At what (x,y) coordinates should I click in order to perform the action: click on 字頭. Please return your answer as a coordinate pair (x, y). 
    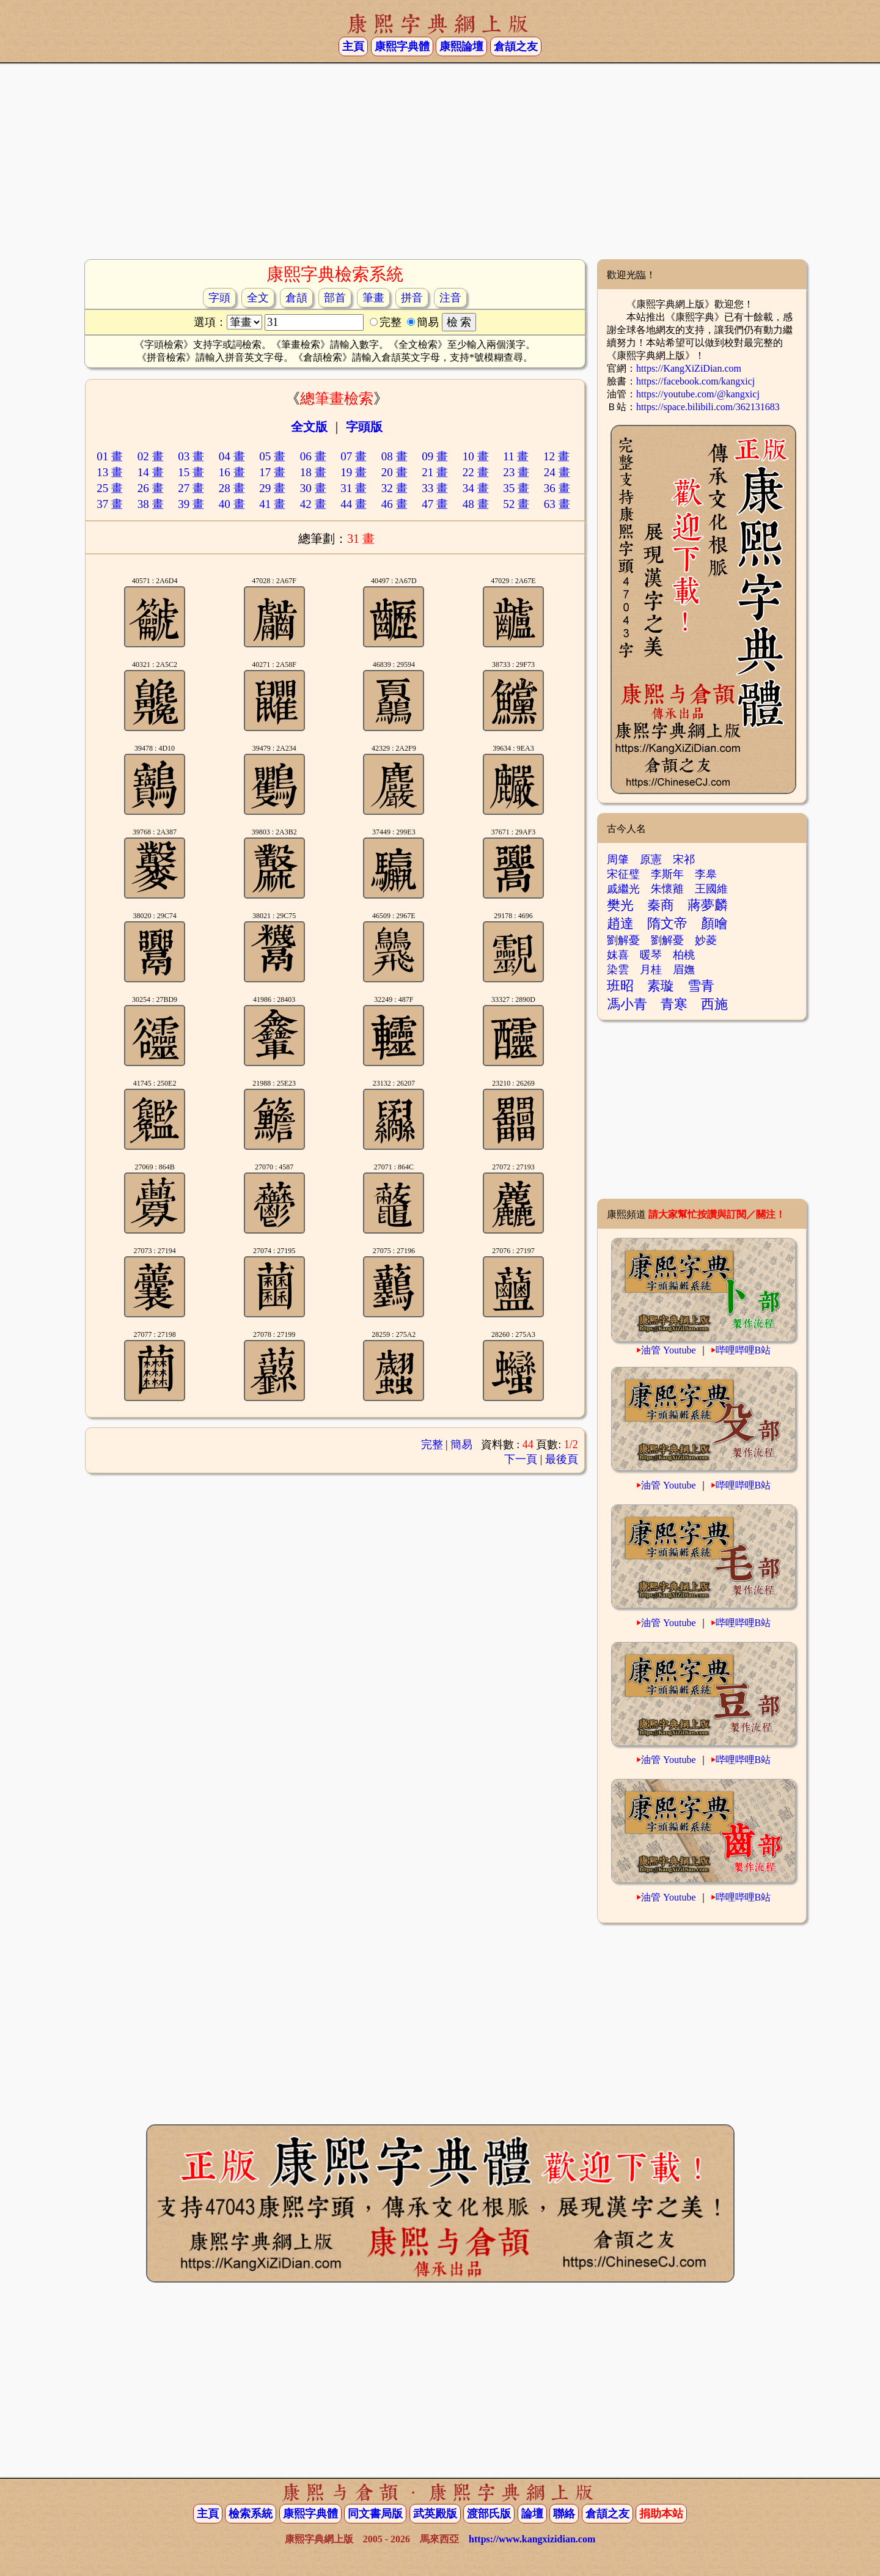
    Looking at the image, I should click on (219, 298).